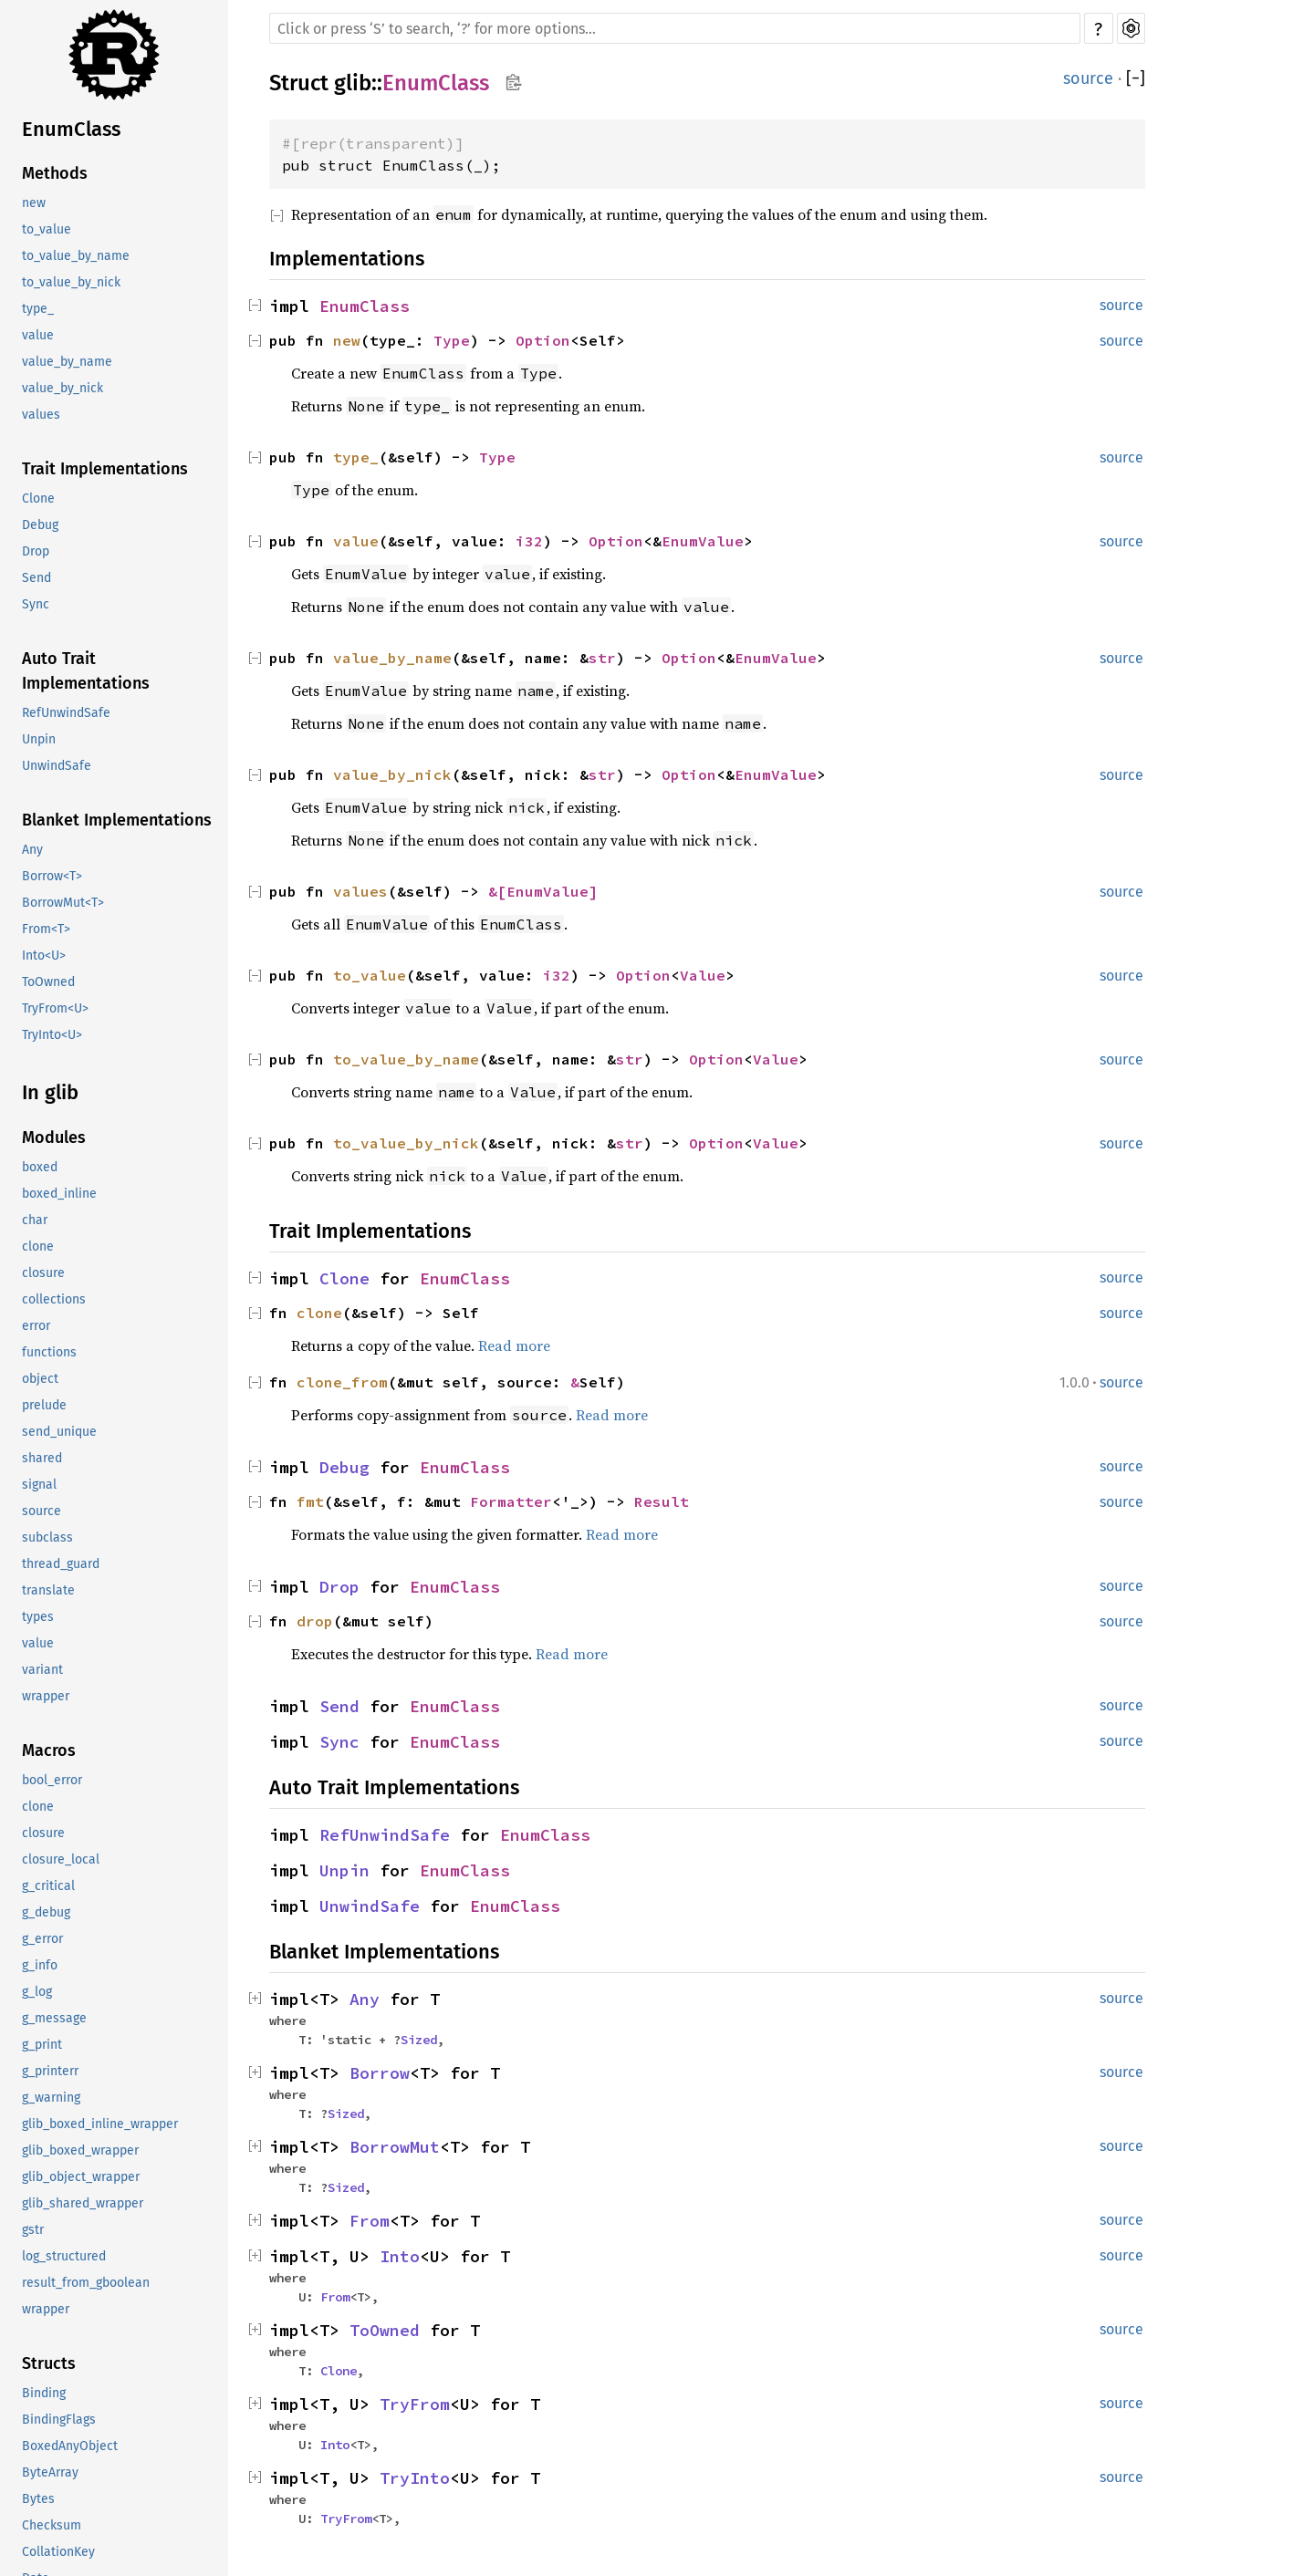 The image size is (1314, 2576). Describe the element at coordinates (42, 2044) in the screenshot. I see `g_print` at that location.